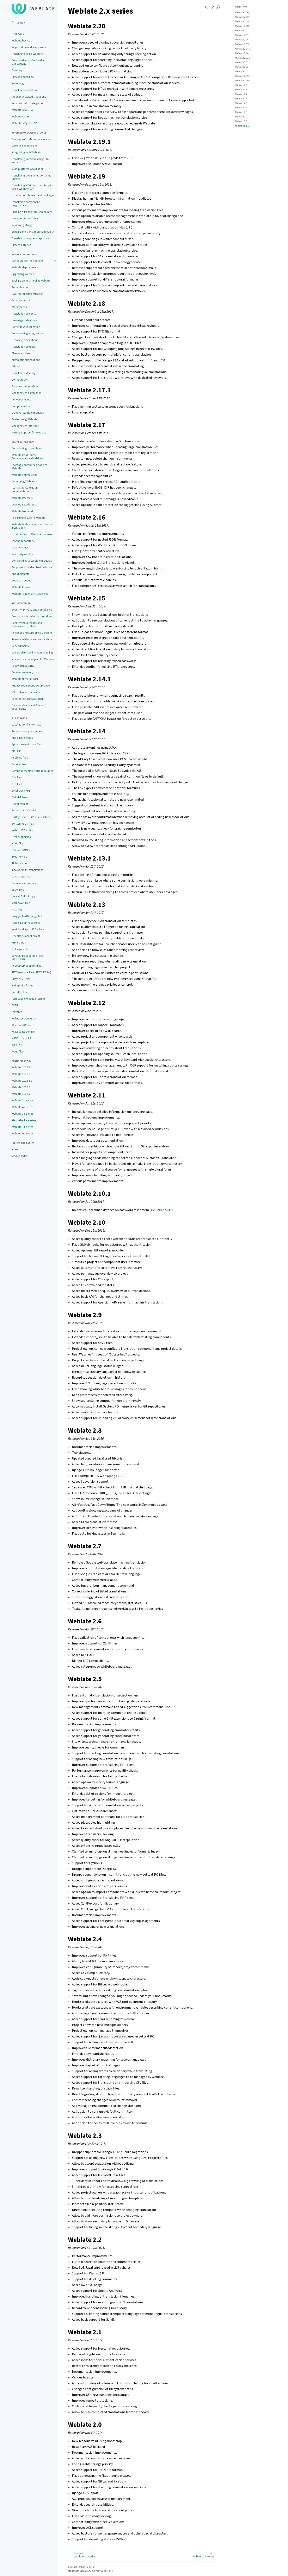 This screenshot has height=2576, width=288. What do you see at coordinates (27, 294) in the screenshot?
I see `Two-factor authentication` at bounding box center [27, 294].